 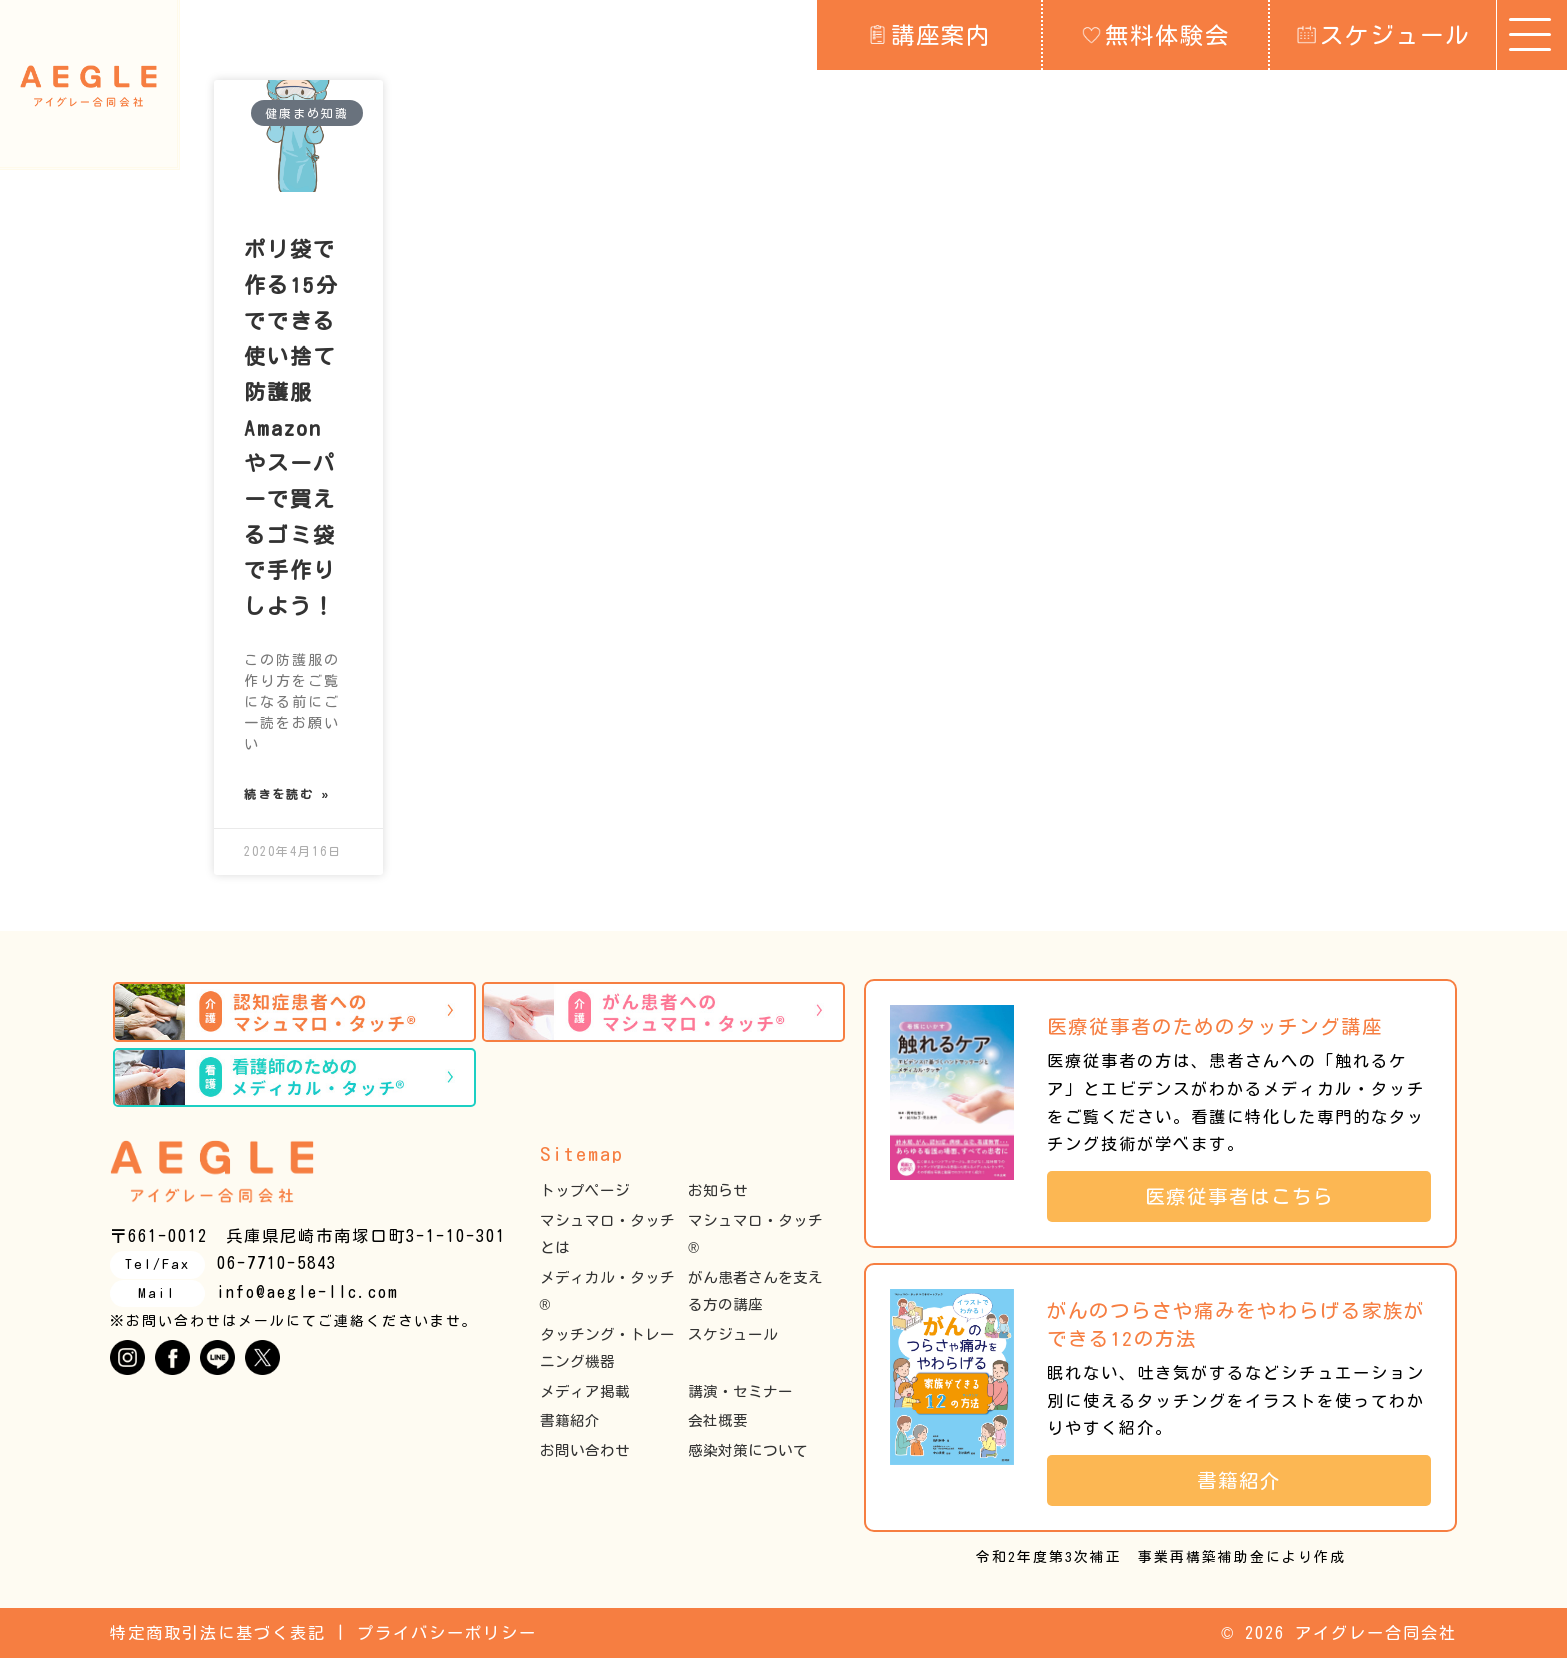 What do you see at coordinates (1250, 1203) in the screenshot?
I see `医療従事者はこちら` at bounding box center [1250, 1203].